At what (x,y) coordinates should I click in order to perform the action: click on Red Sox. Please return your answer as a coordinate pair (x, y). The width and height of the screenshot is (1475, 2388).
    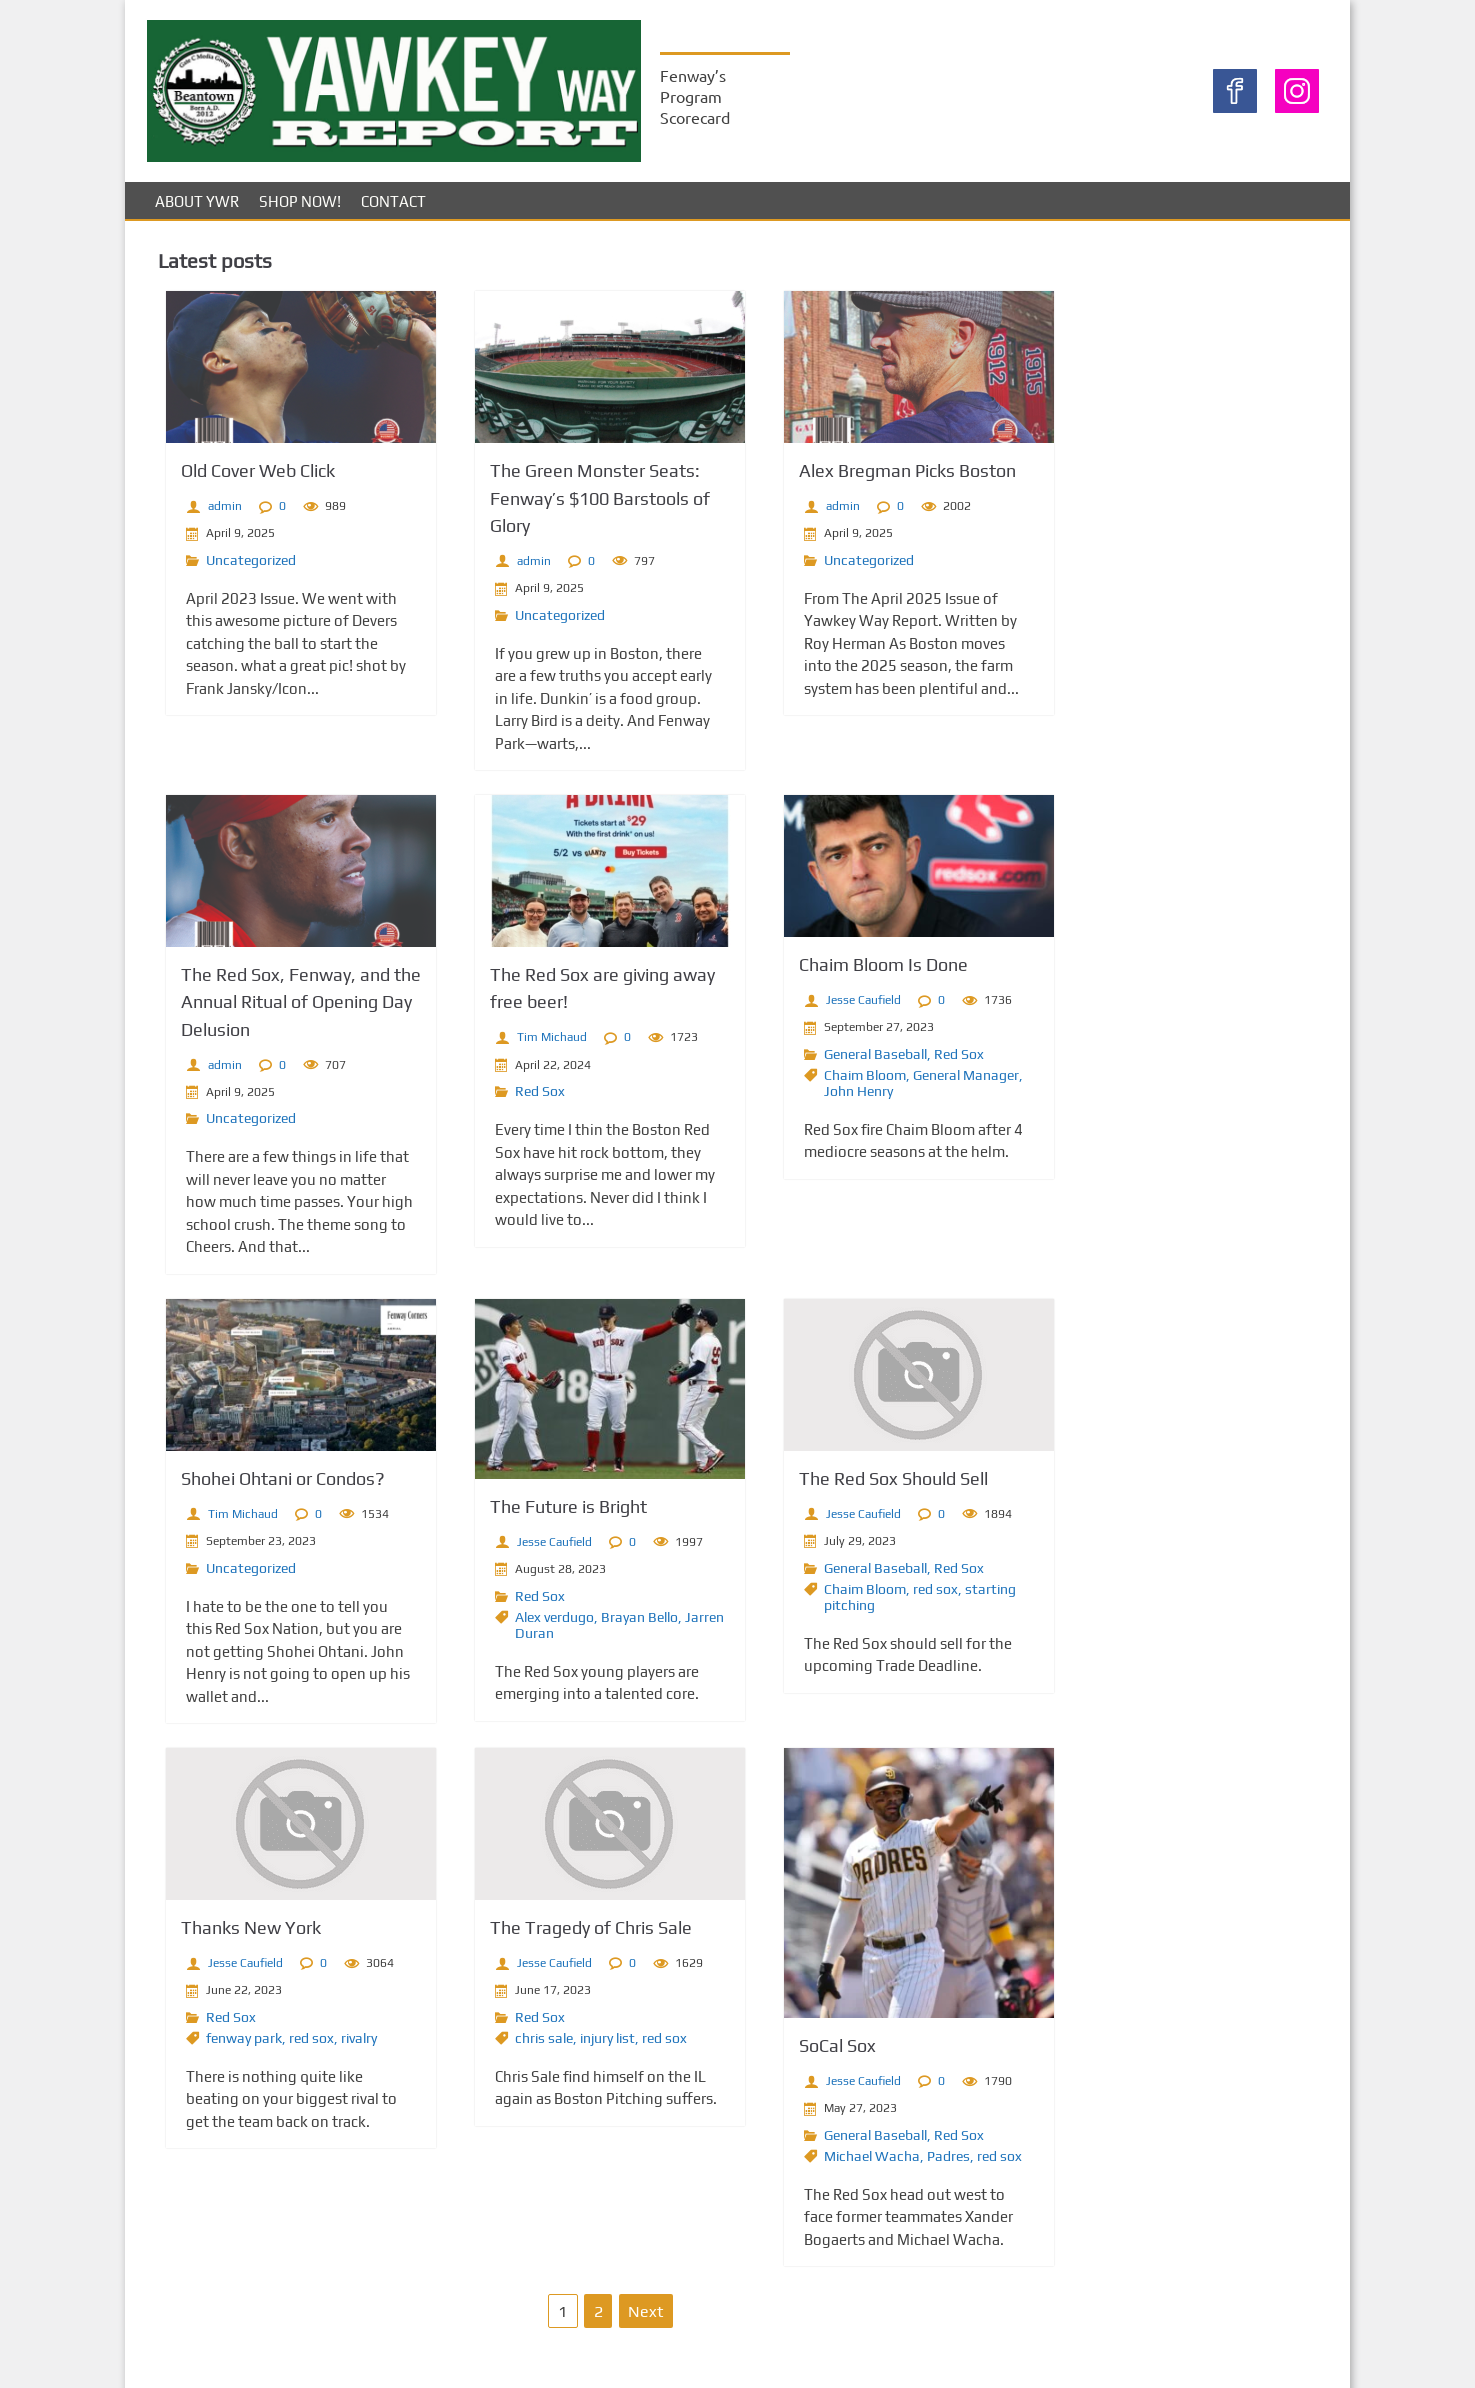
    Looking at the image, I should click on (505, 1098).